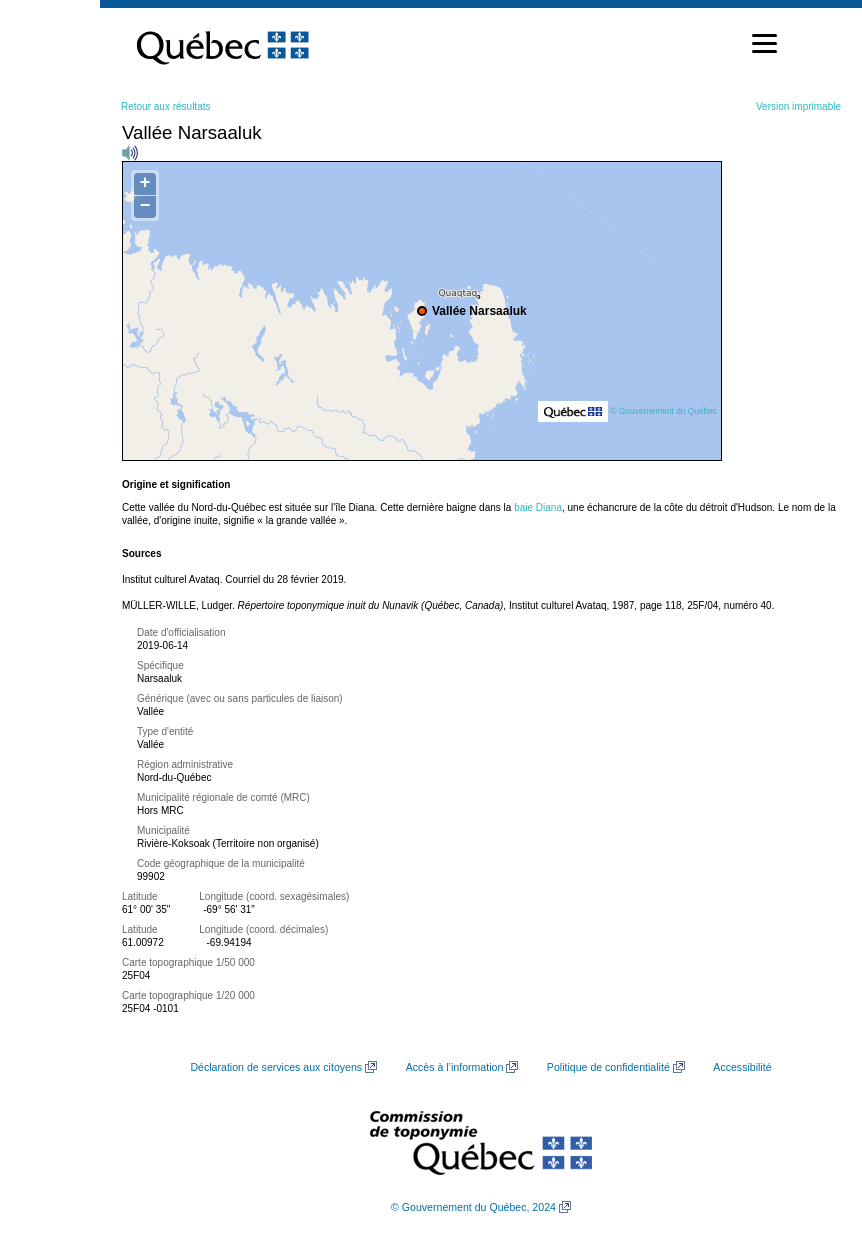 The height and width of the screenshot is (1240, 862). I want to click on © Gouvernement du Québec, so click(663, 411).